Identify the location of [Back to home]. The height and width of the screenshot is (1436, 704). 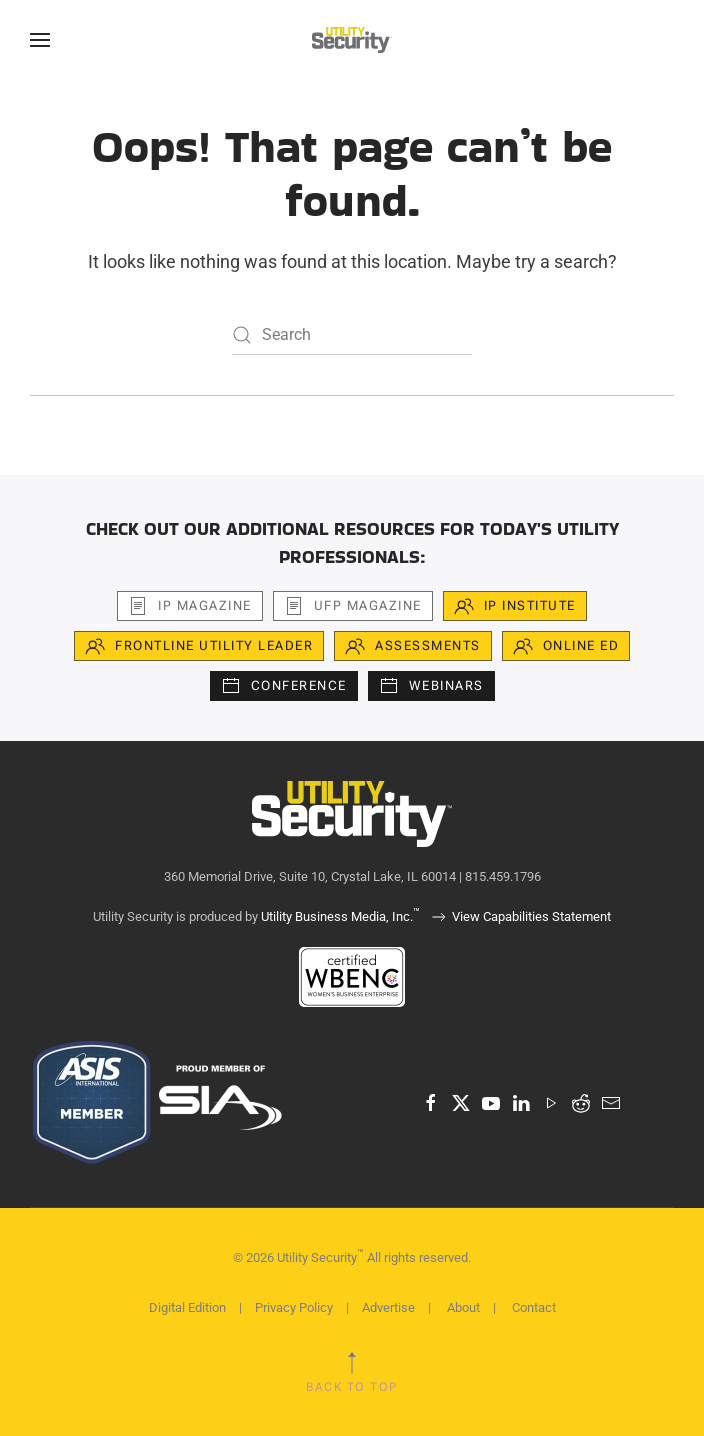
(352, 40).